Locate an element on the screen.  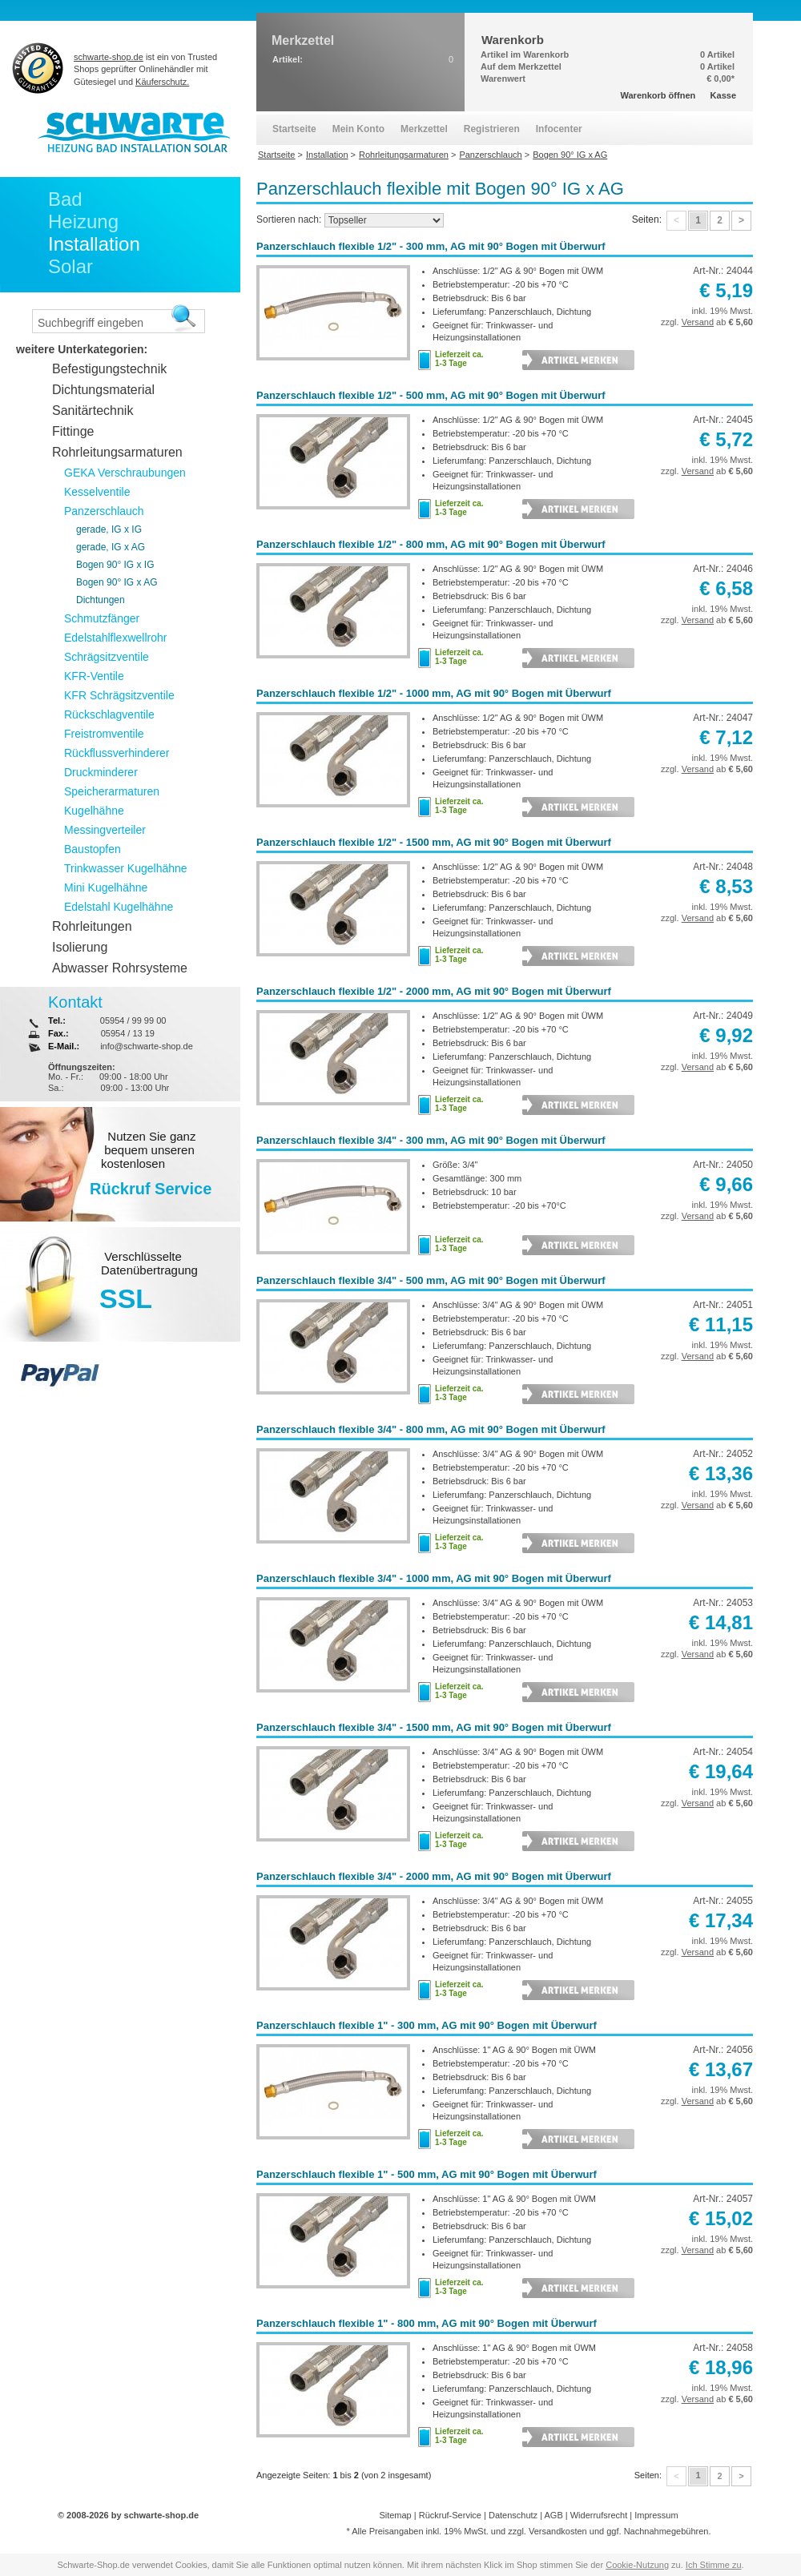
Panzerschlauch flexible 1/2" - 300 mm, AG mit 90° Bogen mit Überwurf is located at coordinates (431, 246).